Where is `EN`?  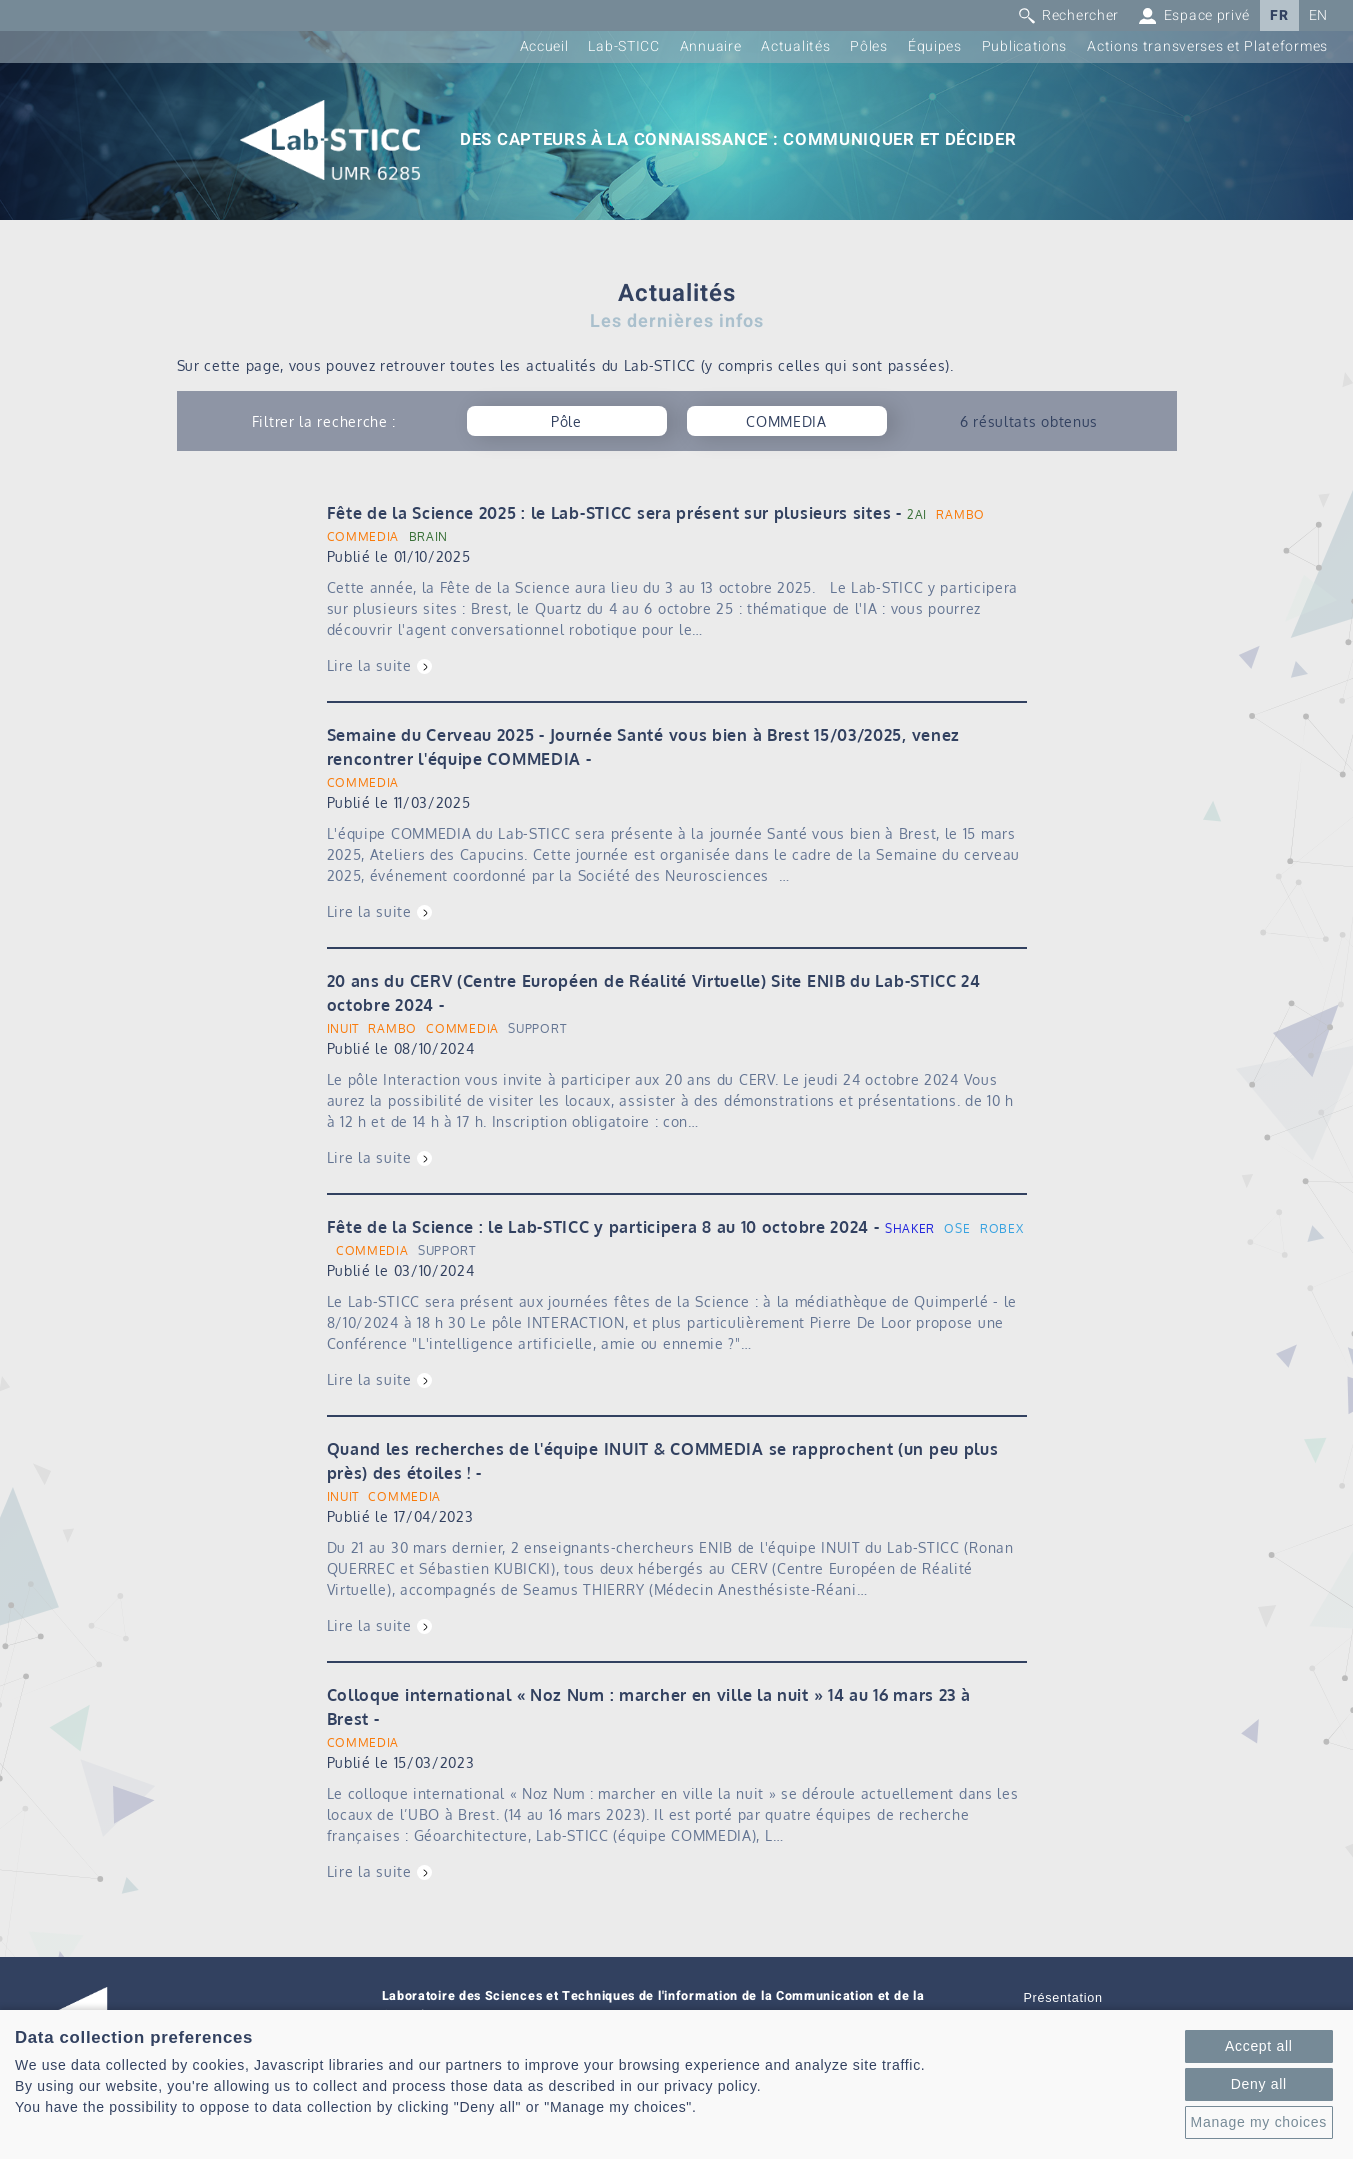 EN is located at coordinates (1318, 15).